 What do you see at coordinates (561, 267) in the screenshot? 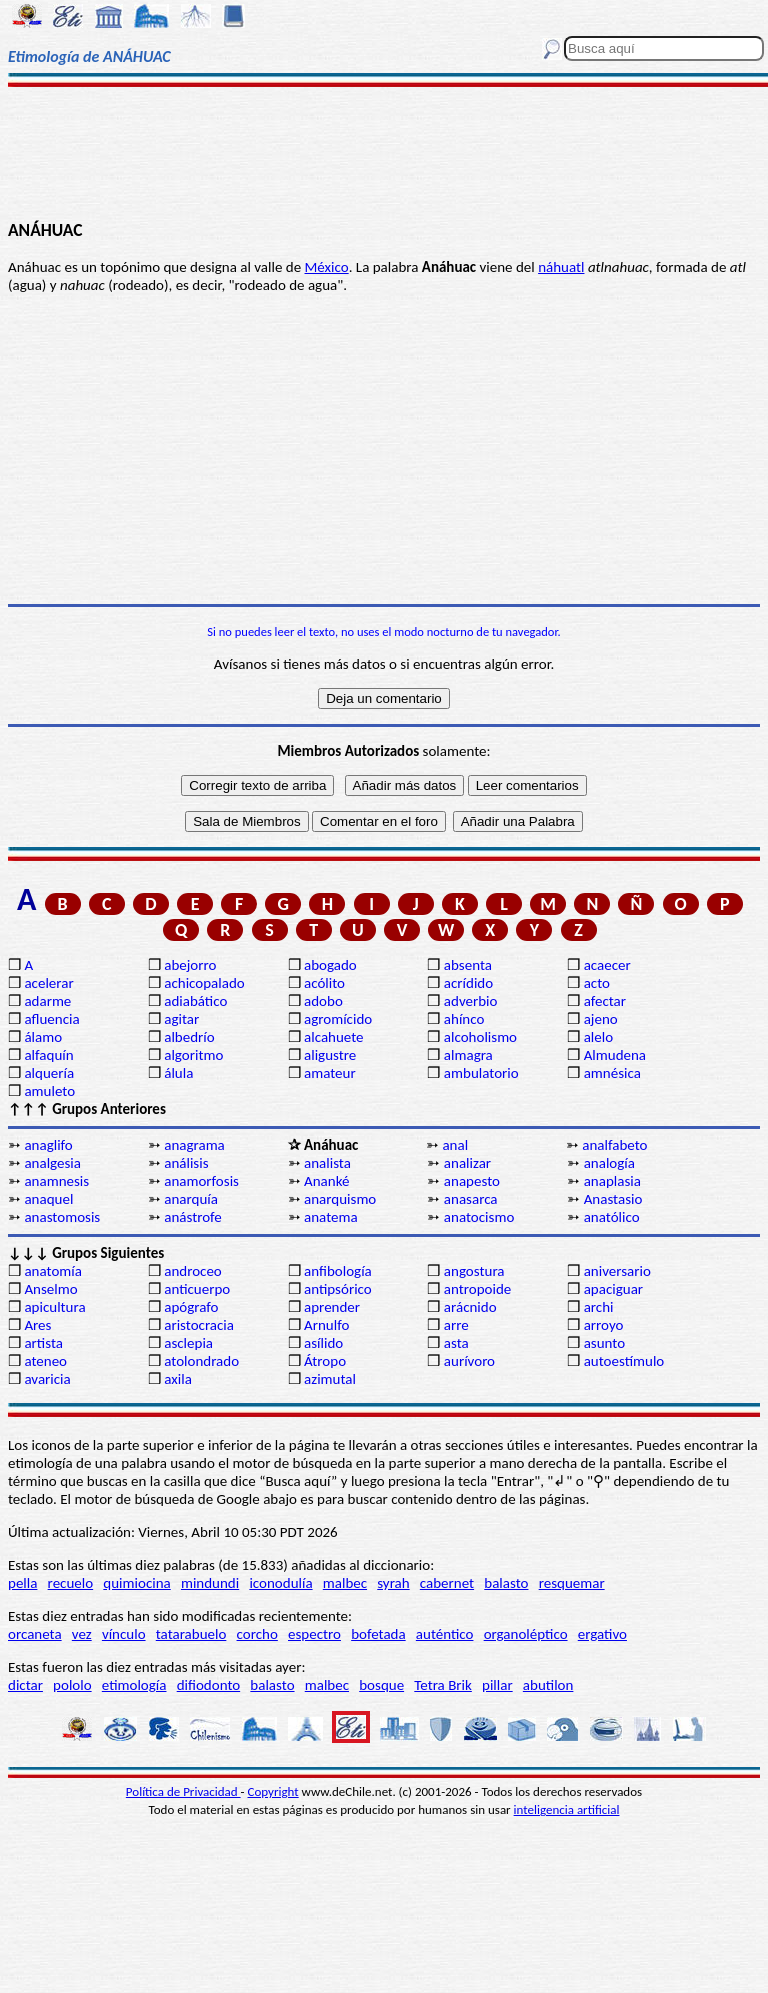
I see `náhuatl` at bounding box center [561, 267].